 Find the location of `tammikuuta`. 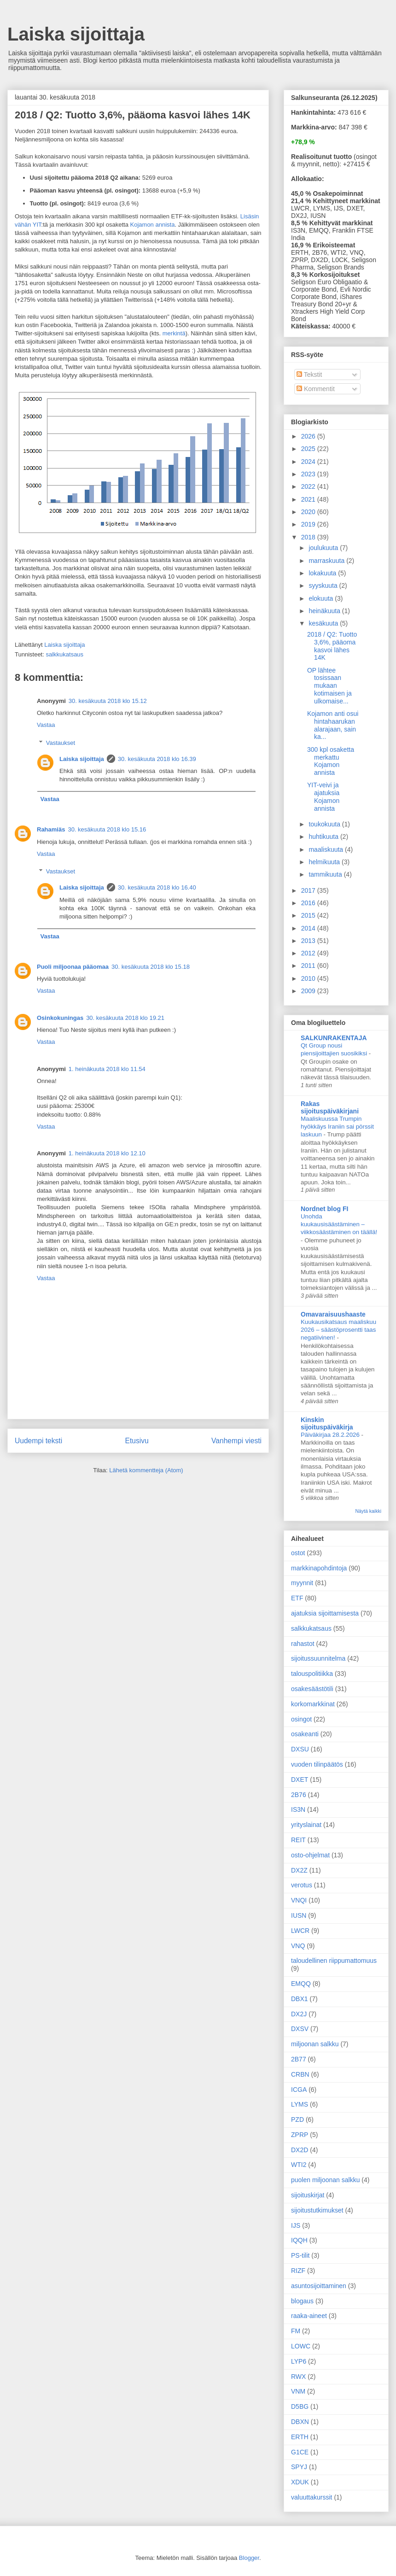

tammikuuta is located at coordinates (326, 874).